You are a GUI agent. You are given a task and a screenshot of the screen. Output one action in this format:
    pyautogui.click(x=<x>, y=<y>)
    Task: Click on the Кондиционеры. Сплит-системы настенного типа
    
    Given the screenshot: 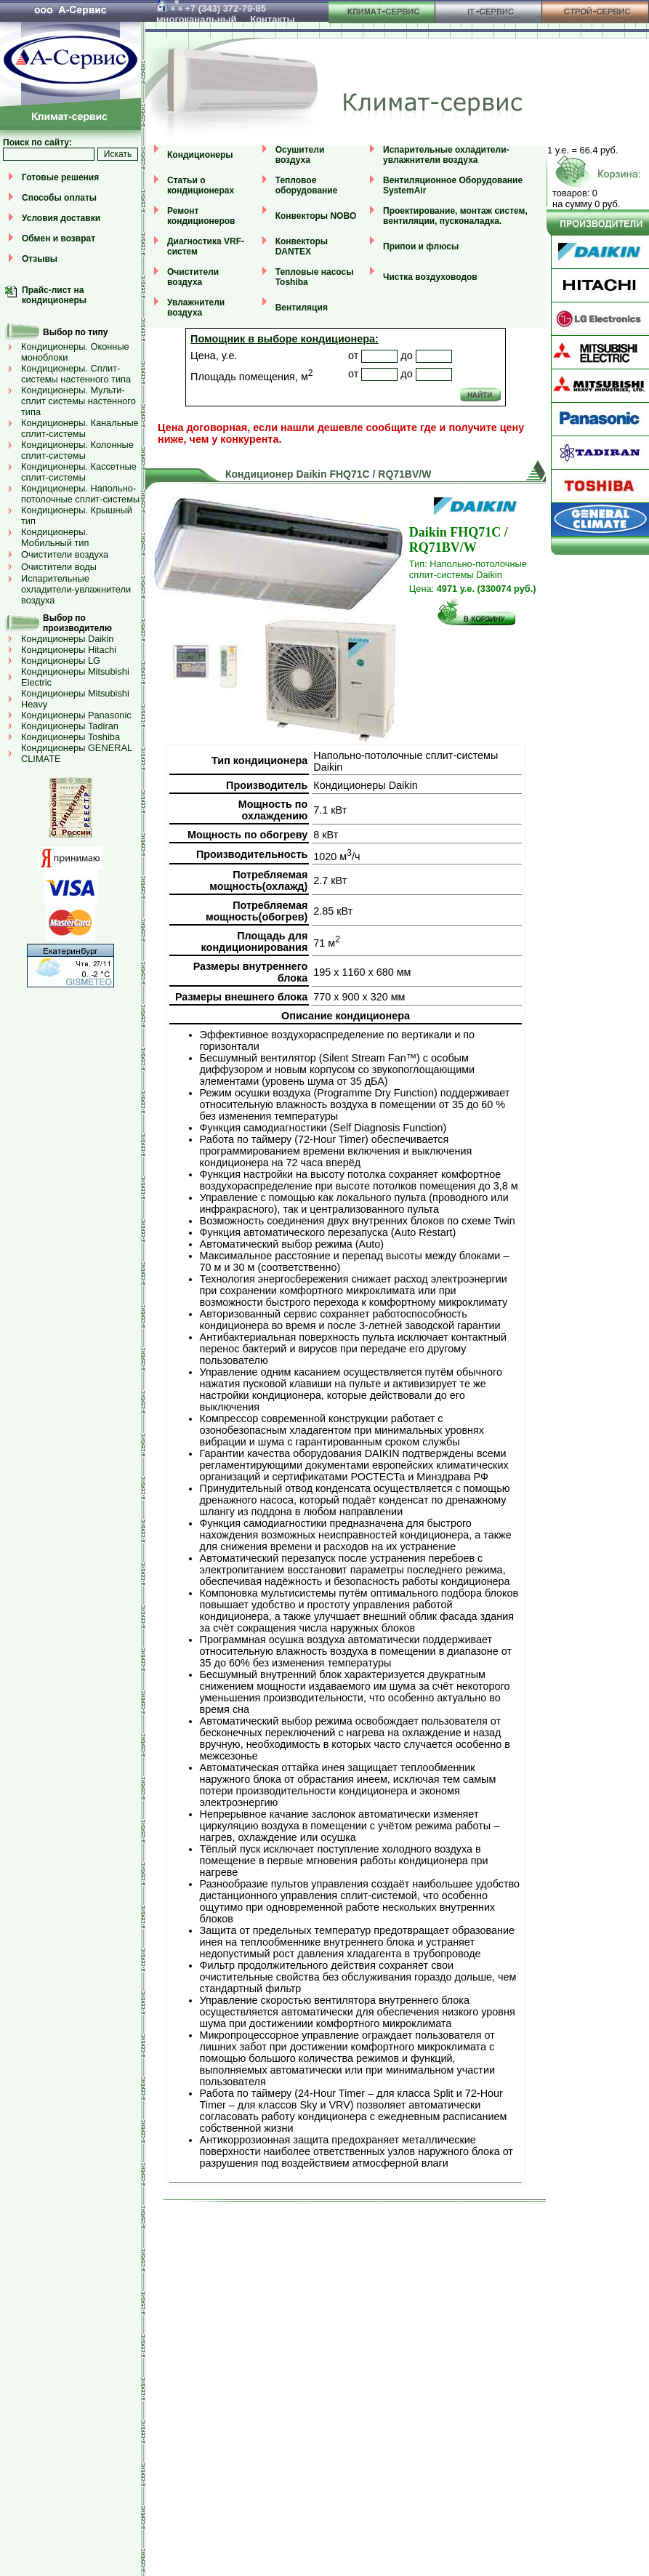 What is the action you would take?
    pyautogui.click(x=76, y=374)
    